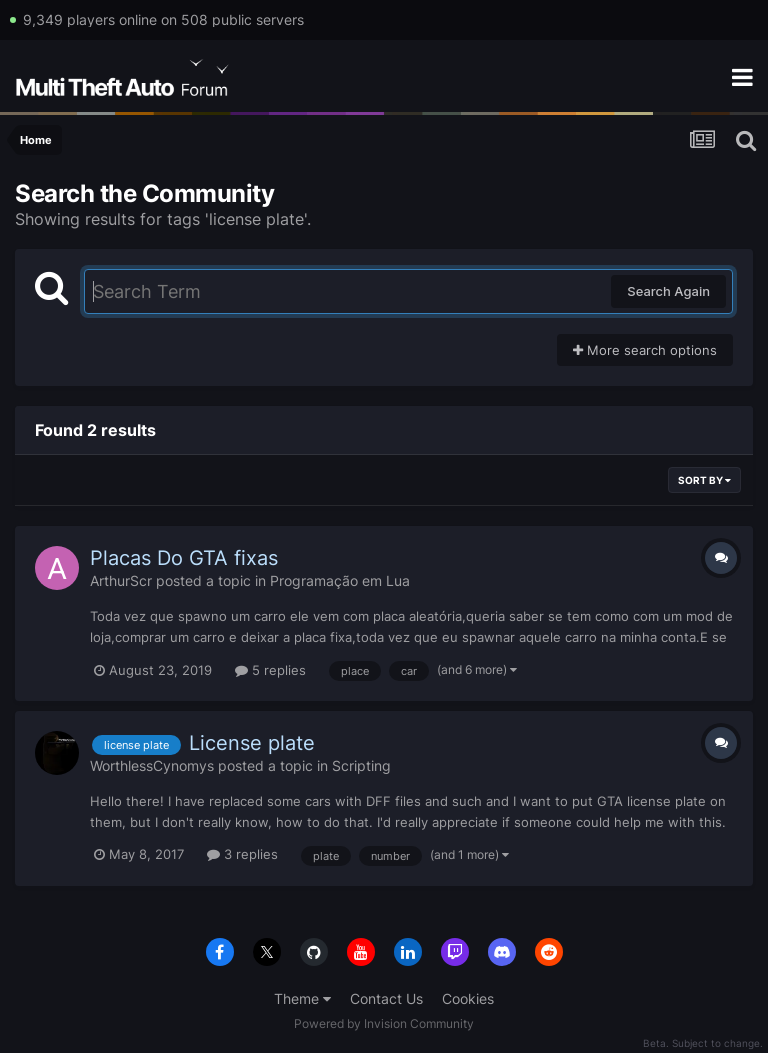  I want to click on 3 replies, so click(242, 854).